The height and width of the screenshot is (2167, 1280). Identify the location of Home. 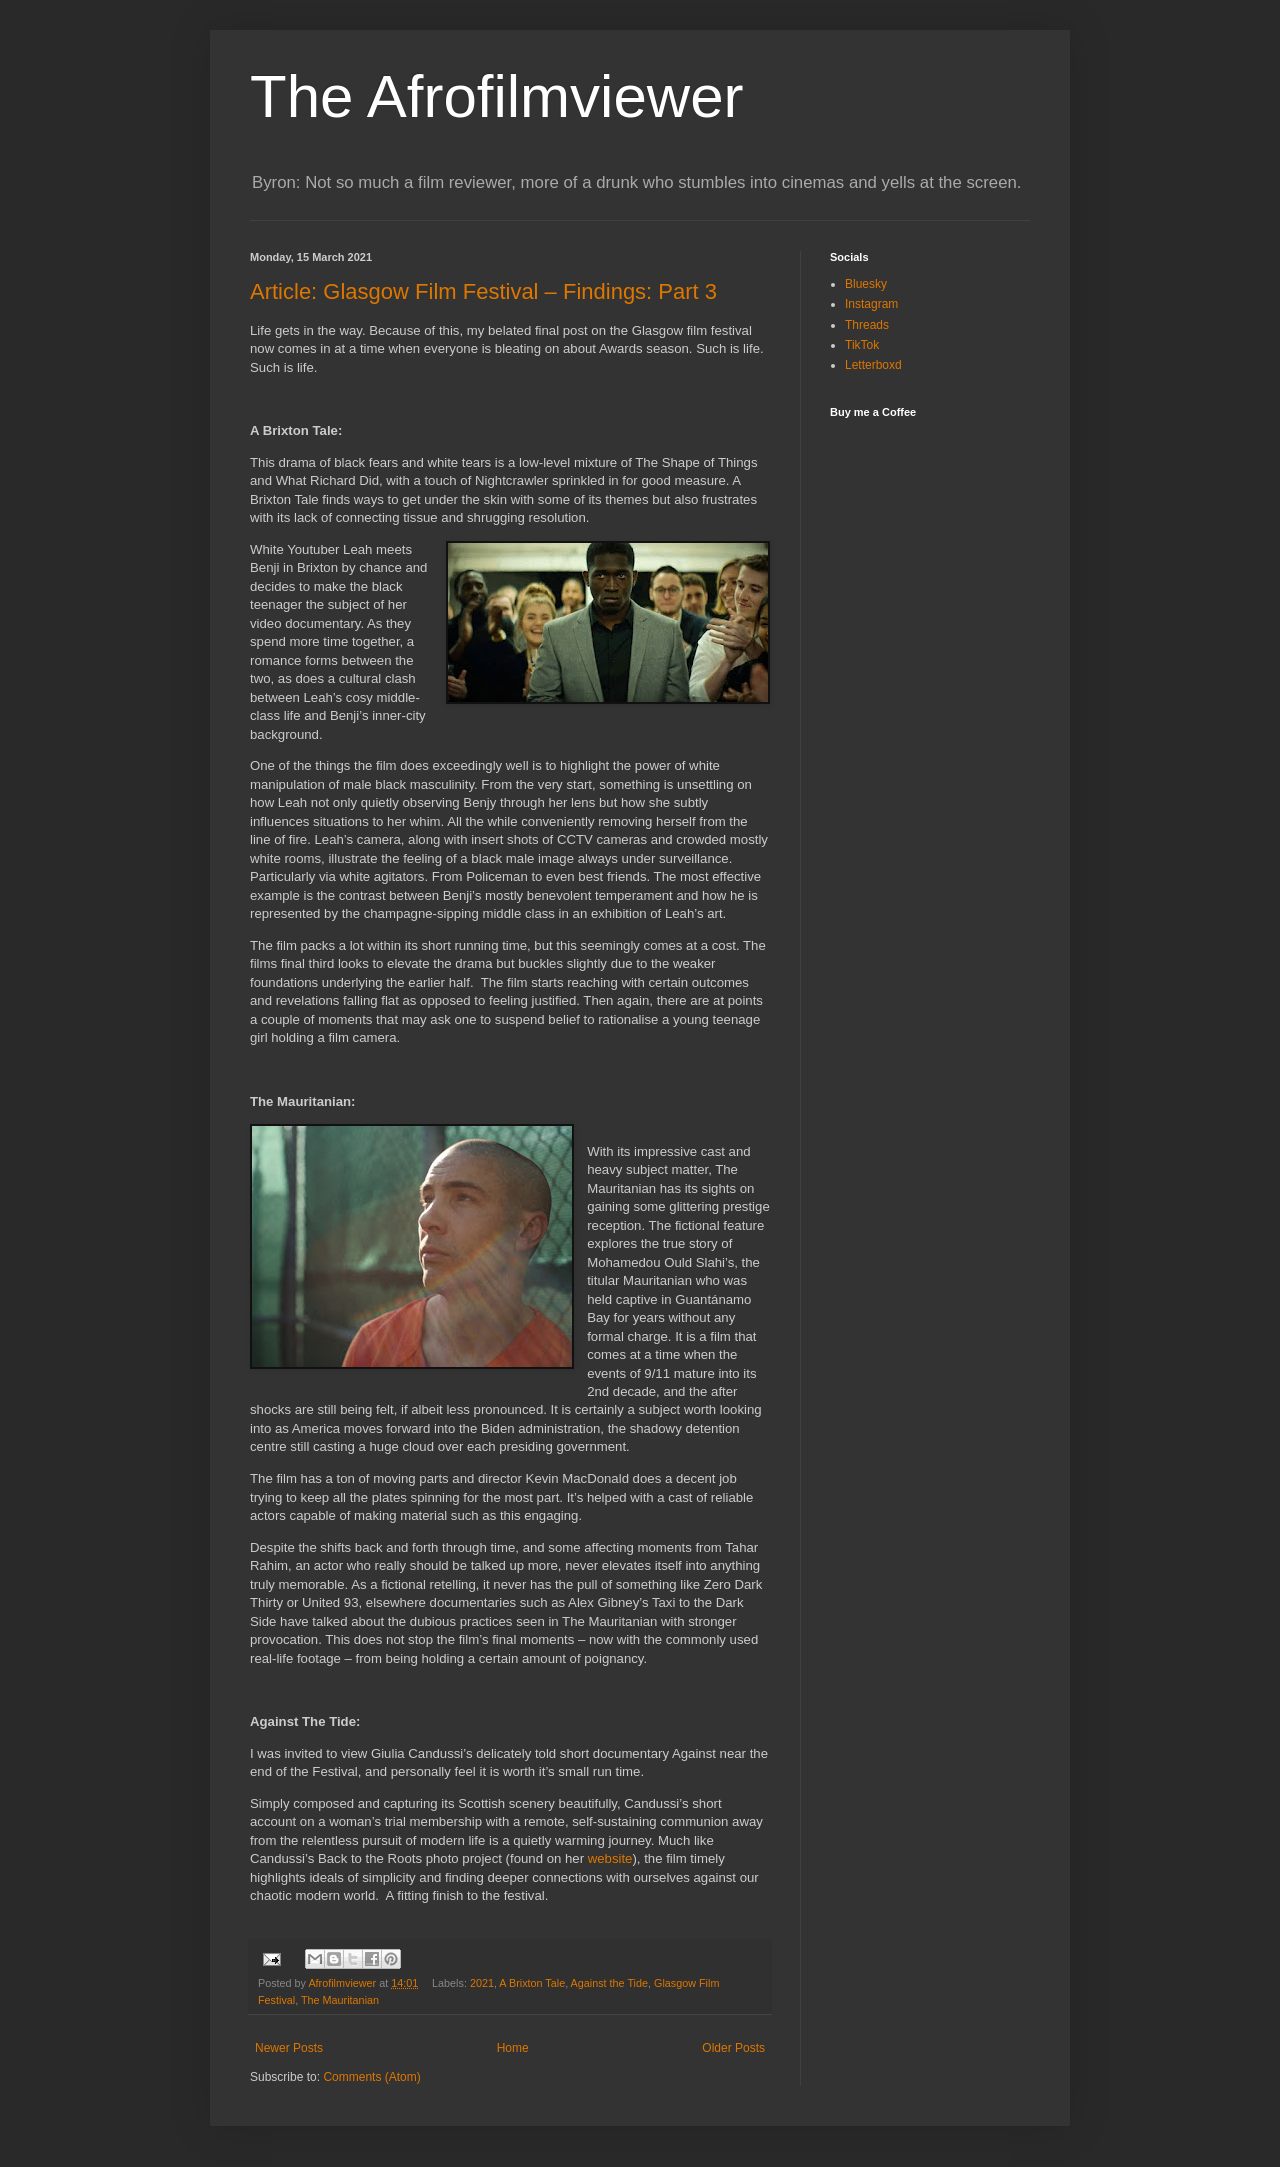
(513, 2048).